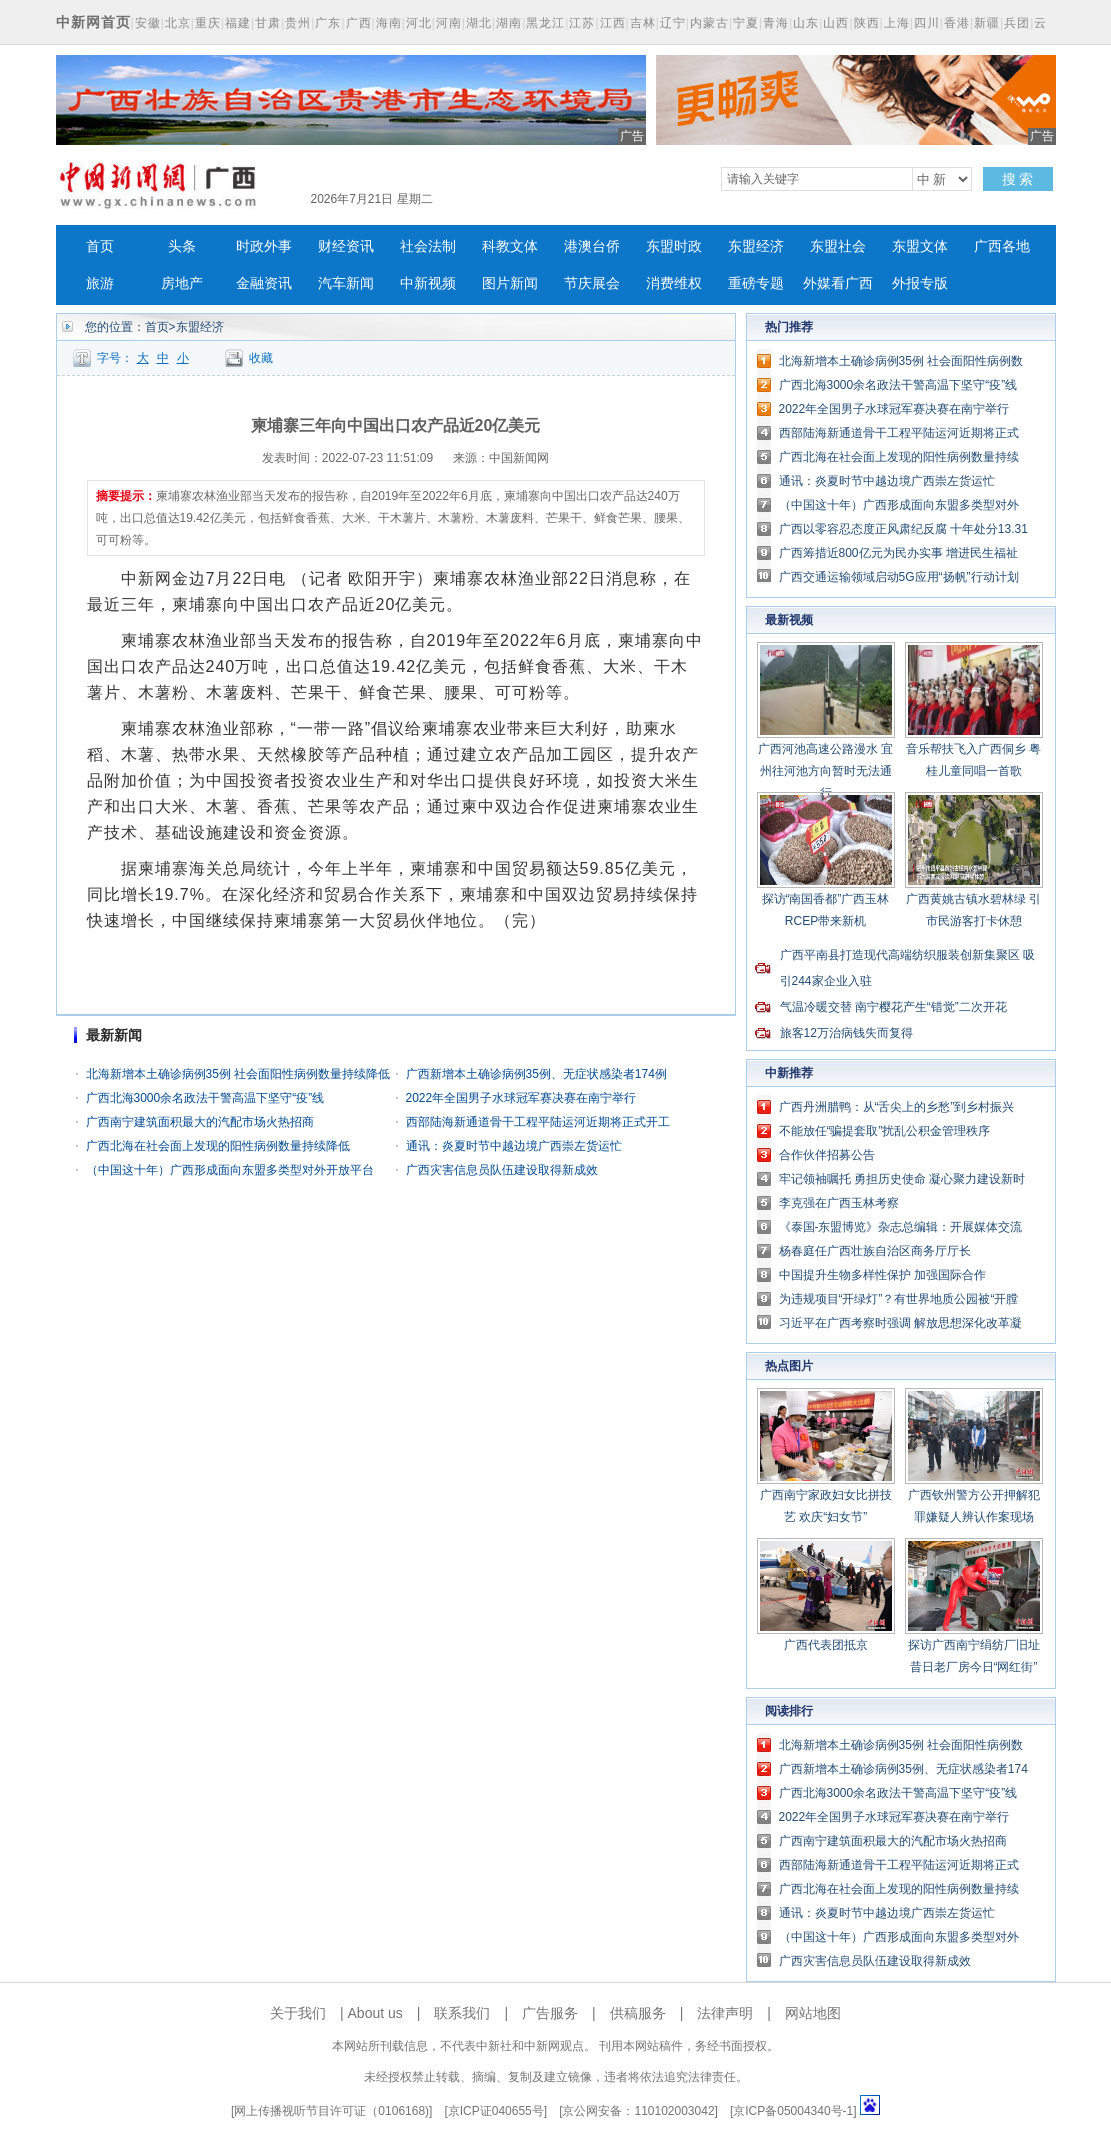  Describe the element at coordinates (987, 23) in the screenshot. I see `新疆` at that location.